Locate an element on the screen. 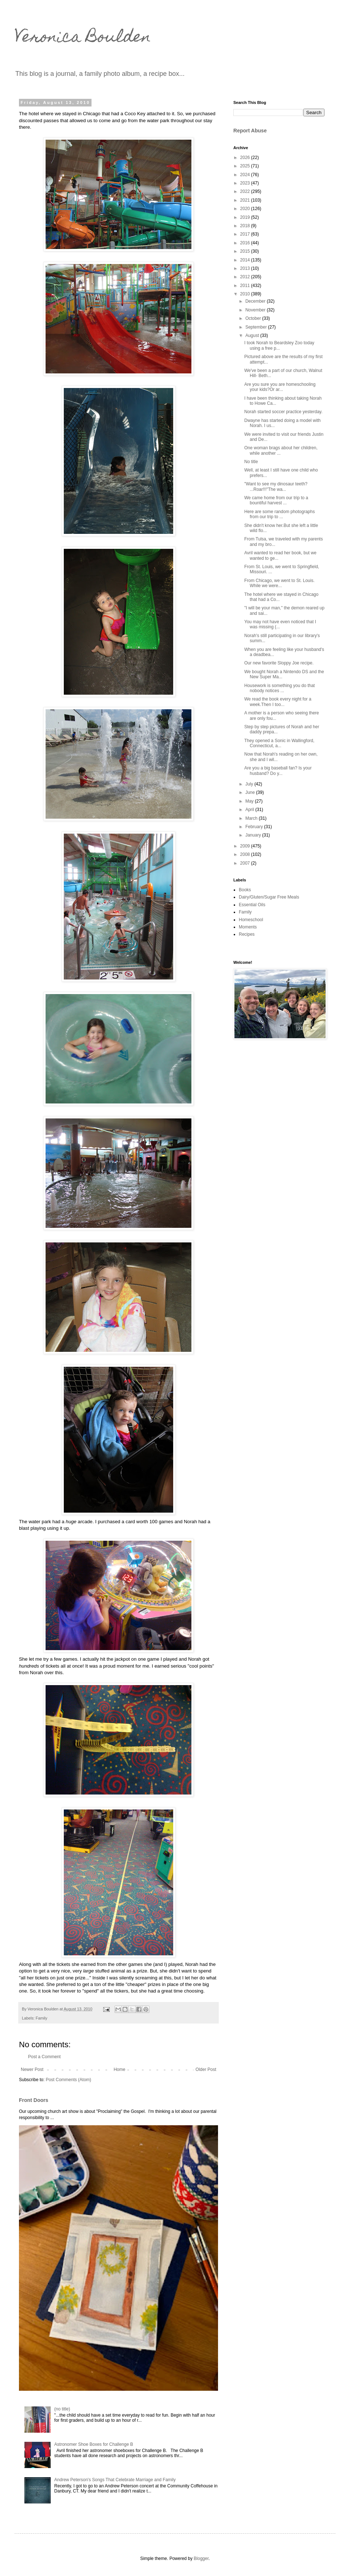 The image size is (350, 2576). 2025 is located at coordinates (245, 165).